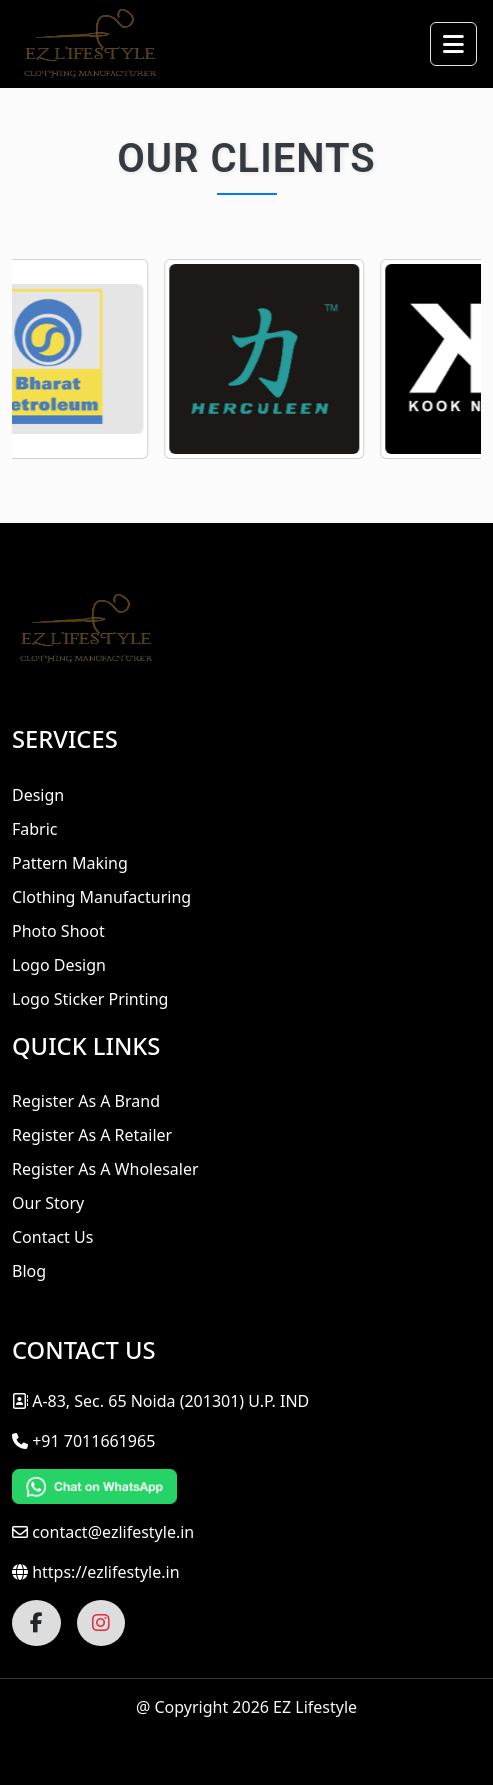 The width and height of the screenshot is (493, 1785). I want to click on Our Story, so click(48, 1203).